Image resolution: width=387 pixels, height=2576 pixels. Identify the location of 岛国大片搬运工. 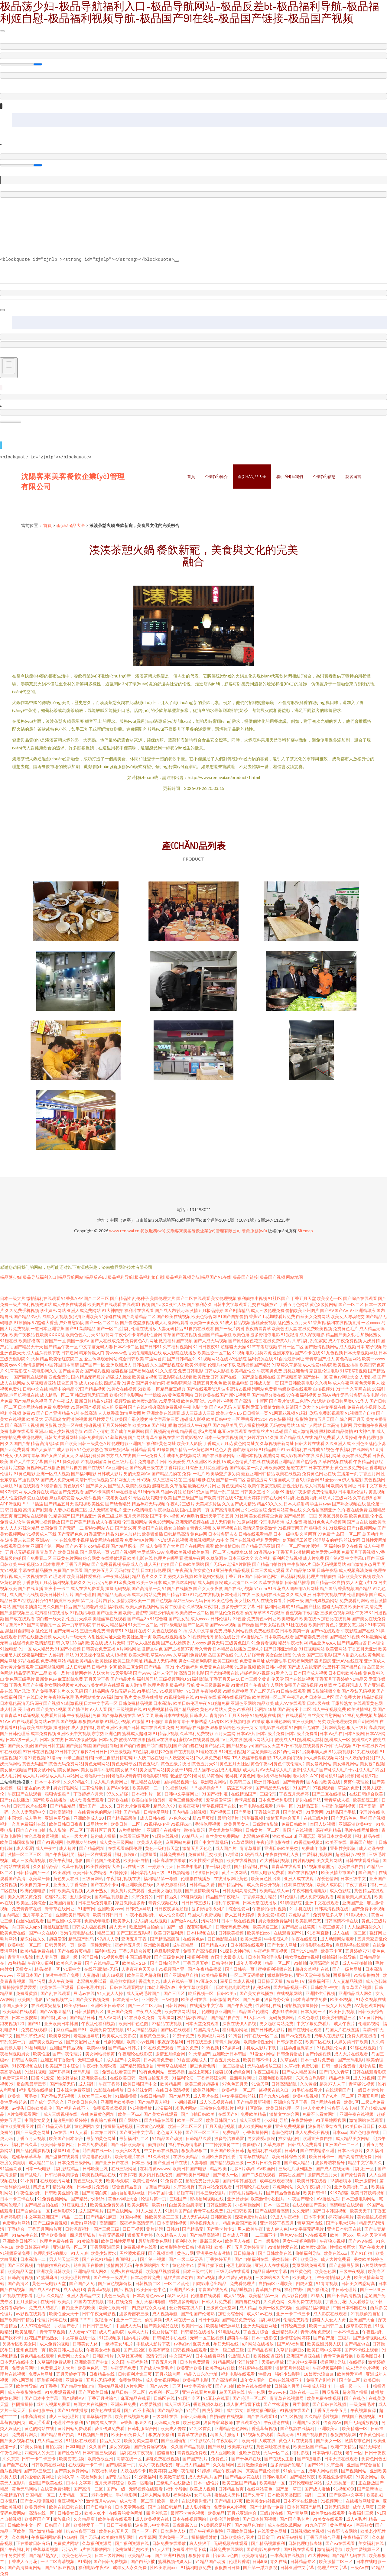
(225, 2433).